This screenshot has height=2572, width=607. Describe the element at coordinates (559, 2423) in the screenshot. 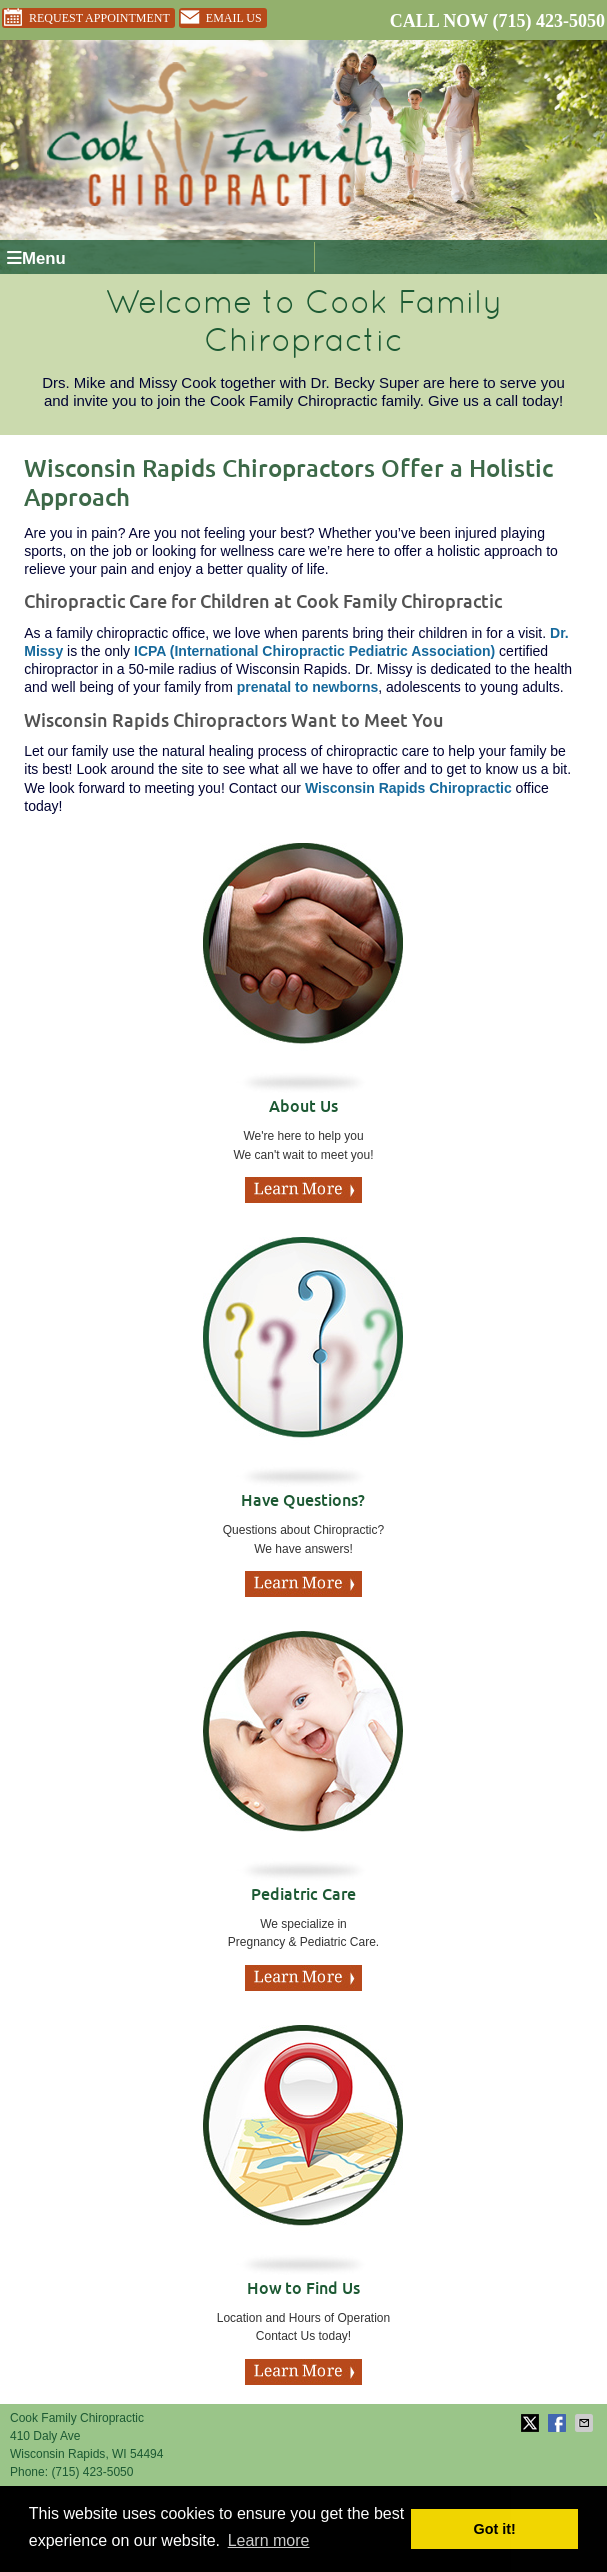

I see `Share on Facebook` at that location.